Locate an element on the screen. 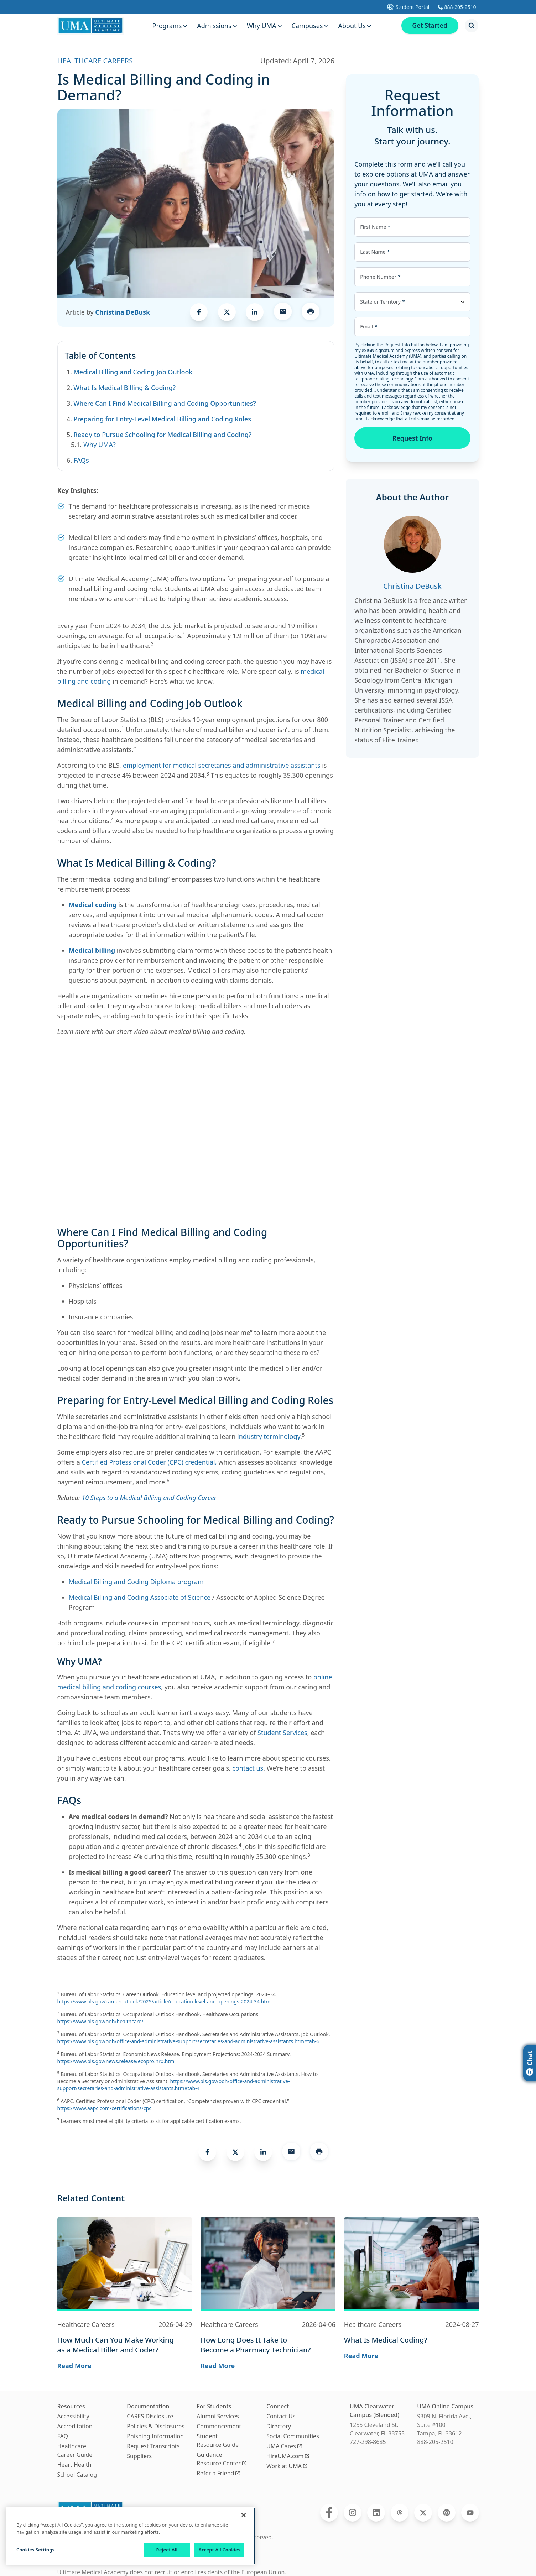 The image size is (536, 2576). [Opens Ultimate Medical Academy on YouTube in a new window] is located at coordinates (470, 2513).